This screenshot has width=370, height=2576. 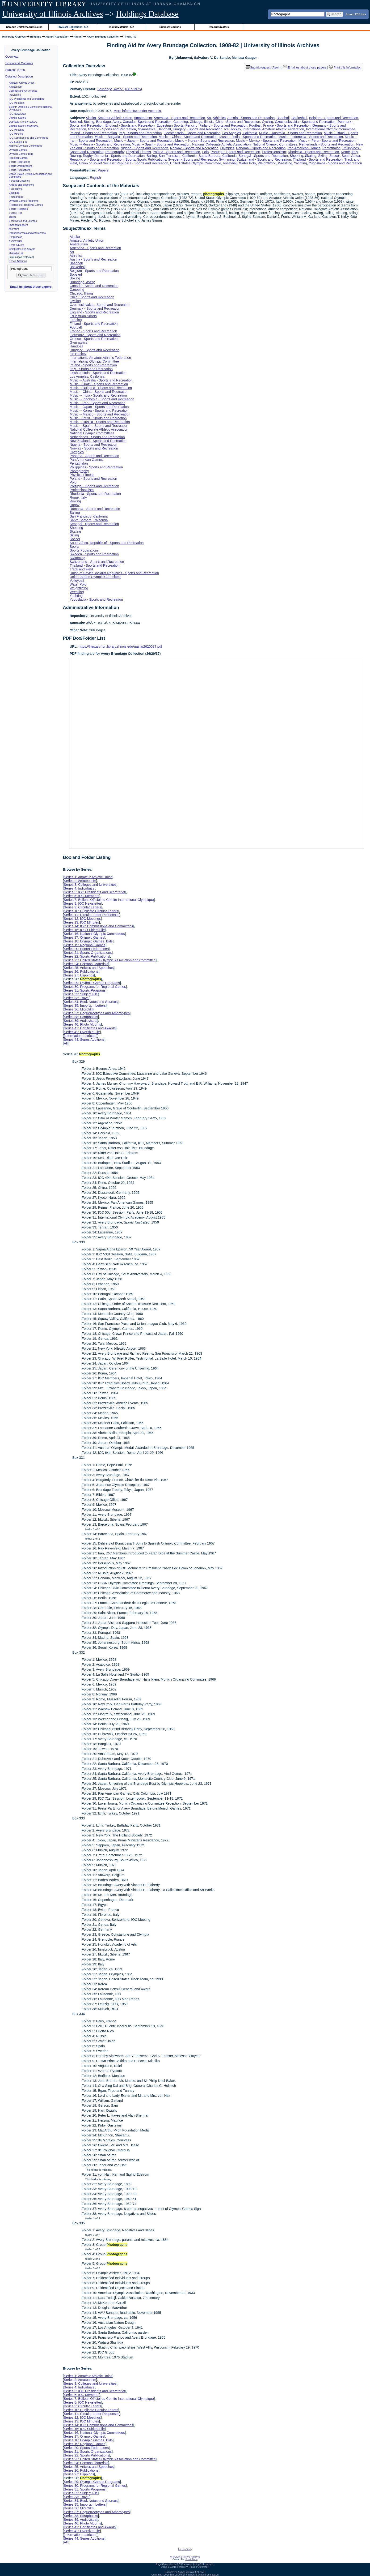 I want to click on Sports Federations, so click(x=19, y=161).